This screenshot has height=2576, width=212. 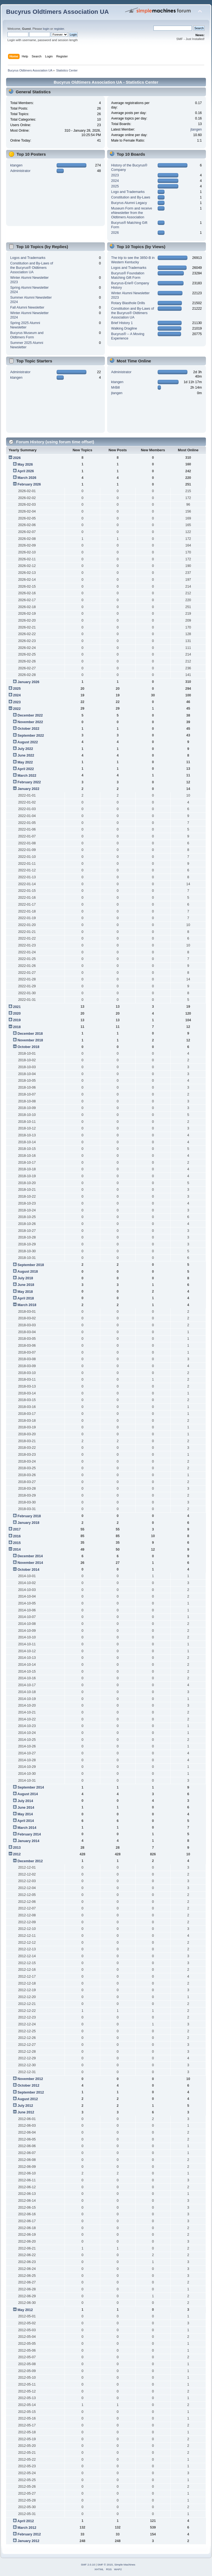 I want to click on May 2026, so click(x=25, y=464).